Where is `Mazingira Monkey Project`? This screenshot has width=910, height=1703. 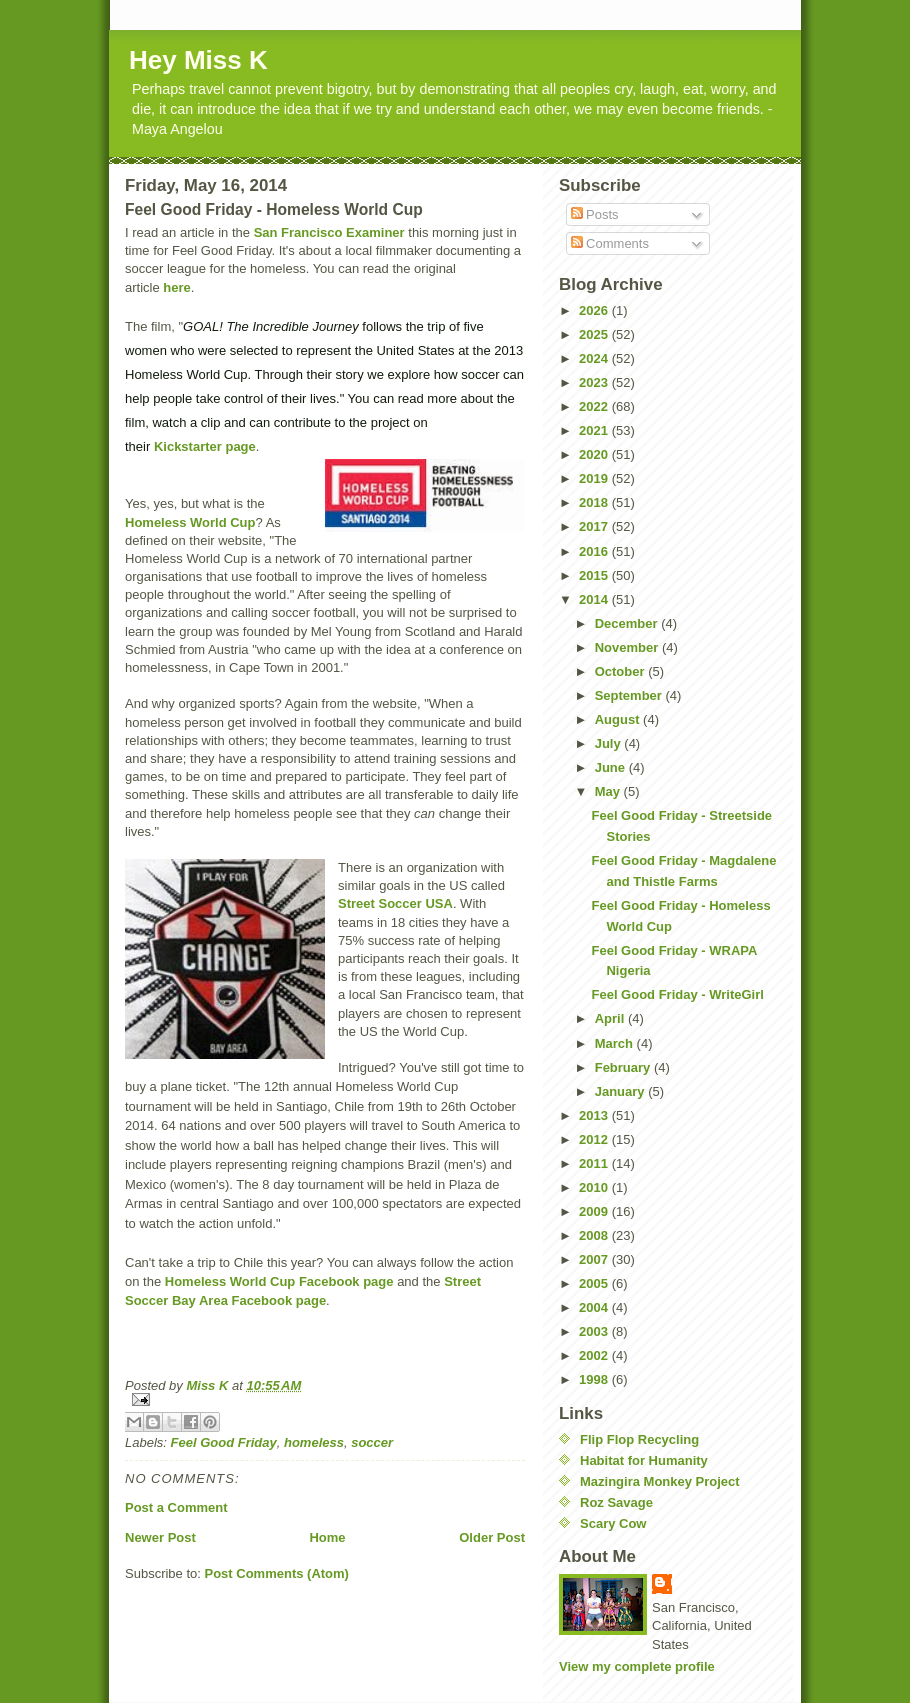 Mazingira Monkey Project is located at coordinates (660, 1481).